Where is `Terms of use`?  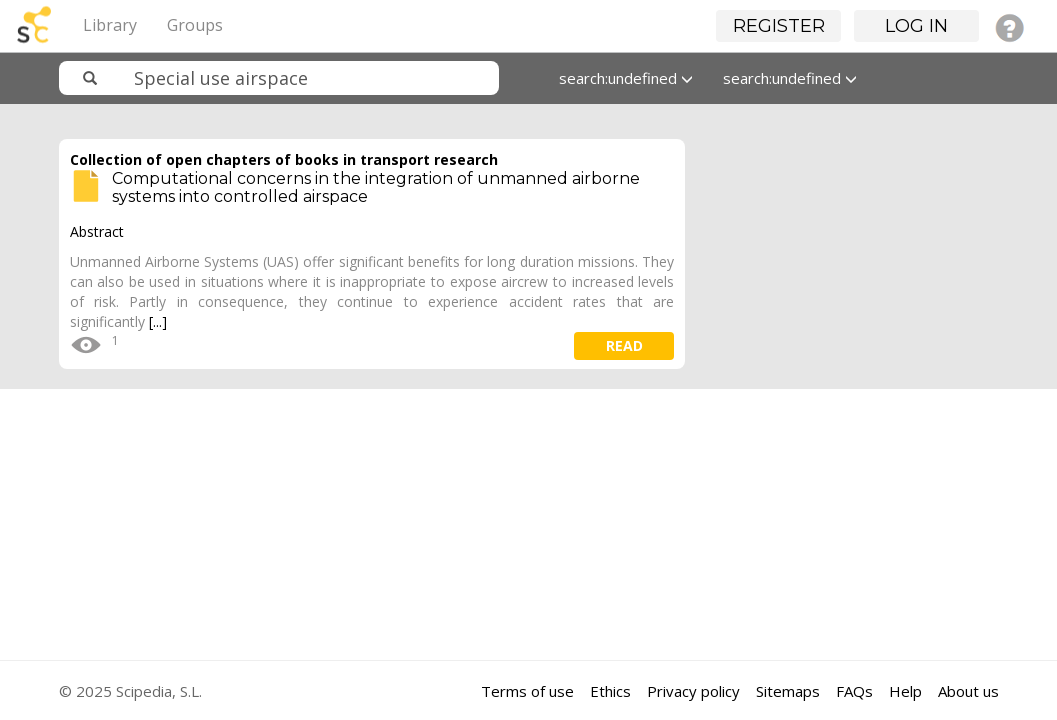
Terms of use is located at coordinates (527, 691).